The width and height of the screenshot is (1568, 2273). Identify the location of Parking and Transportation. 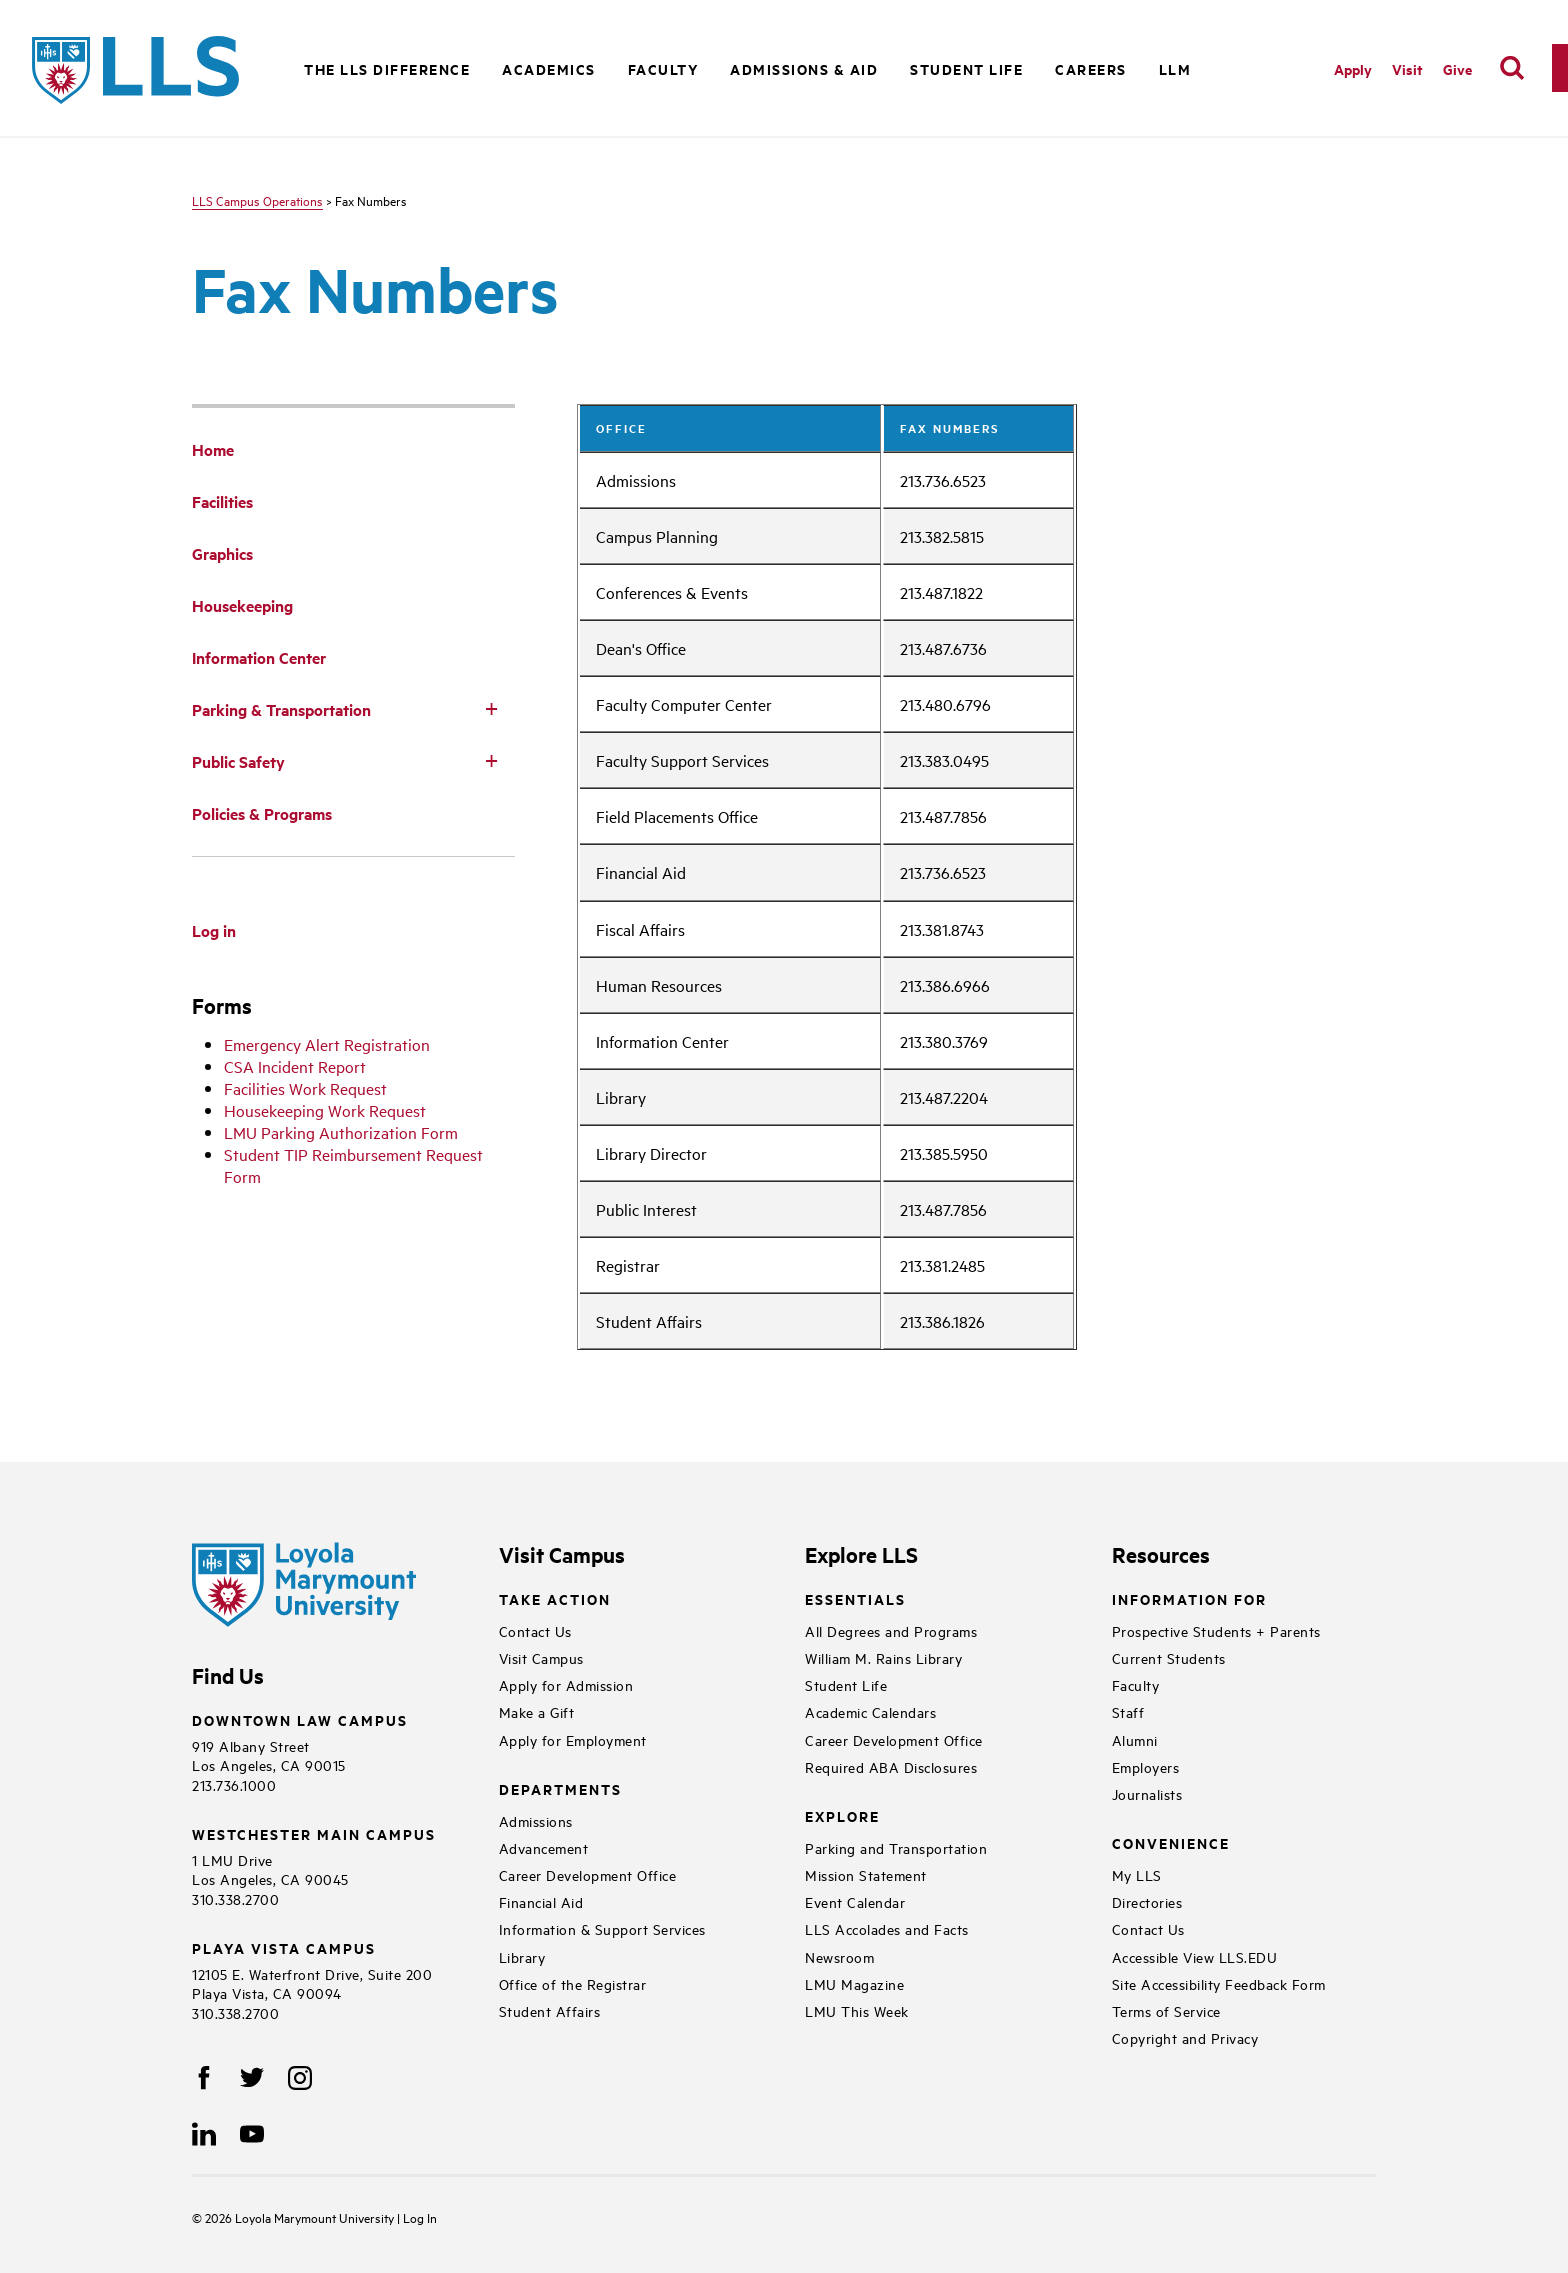
(896, 1847).